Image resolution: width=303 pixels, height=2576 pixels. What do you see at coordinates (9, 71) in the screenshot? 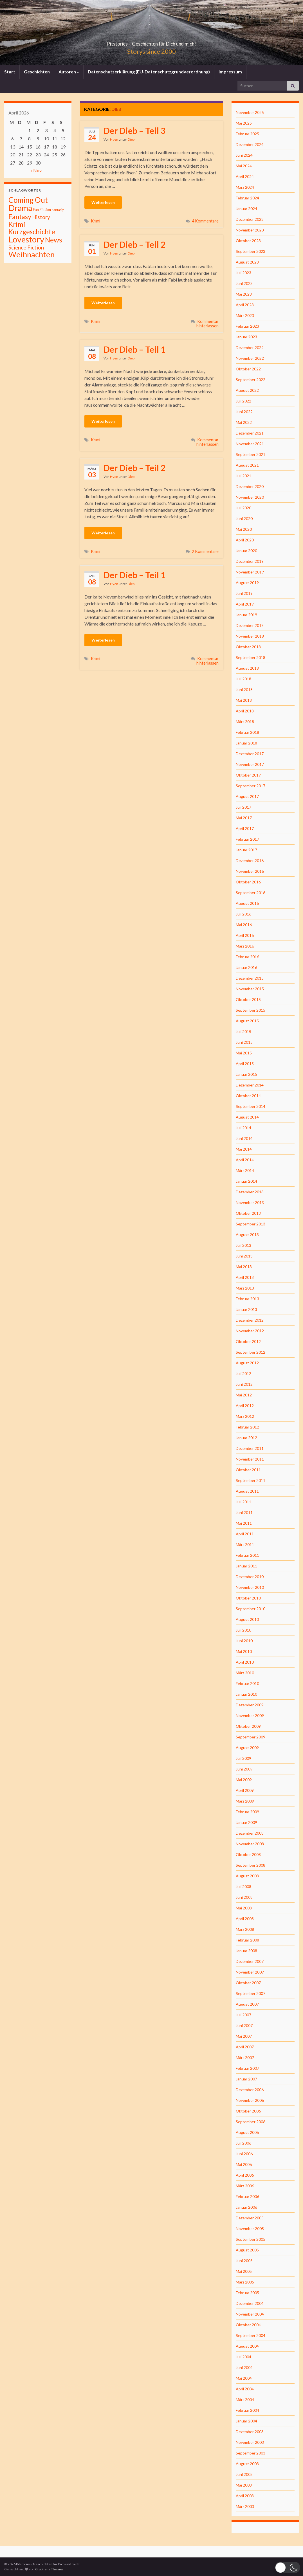
I see `Start` at bounding box center [9, 71].